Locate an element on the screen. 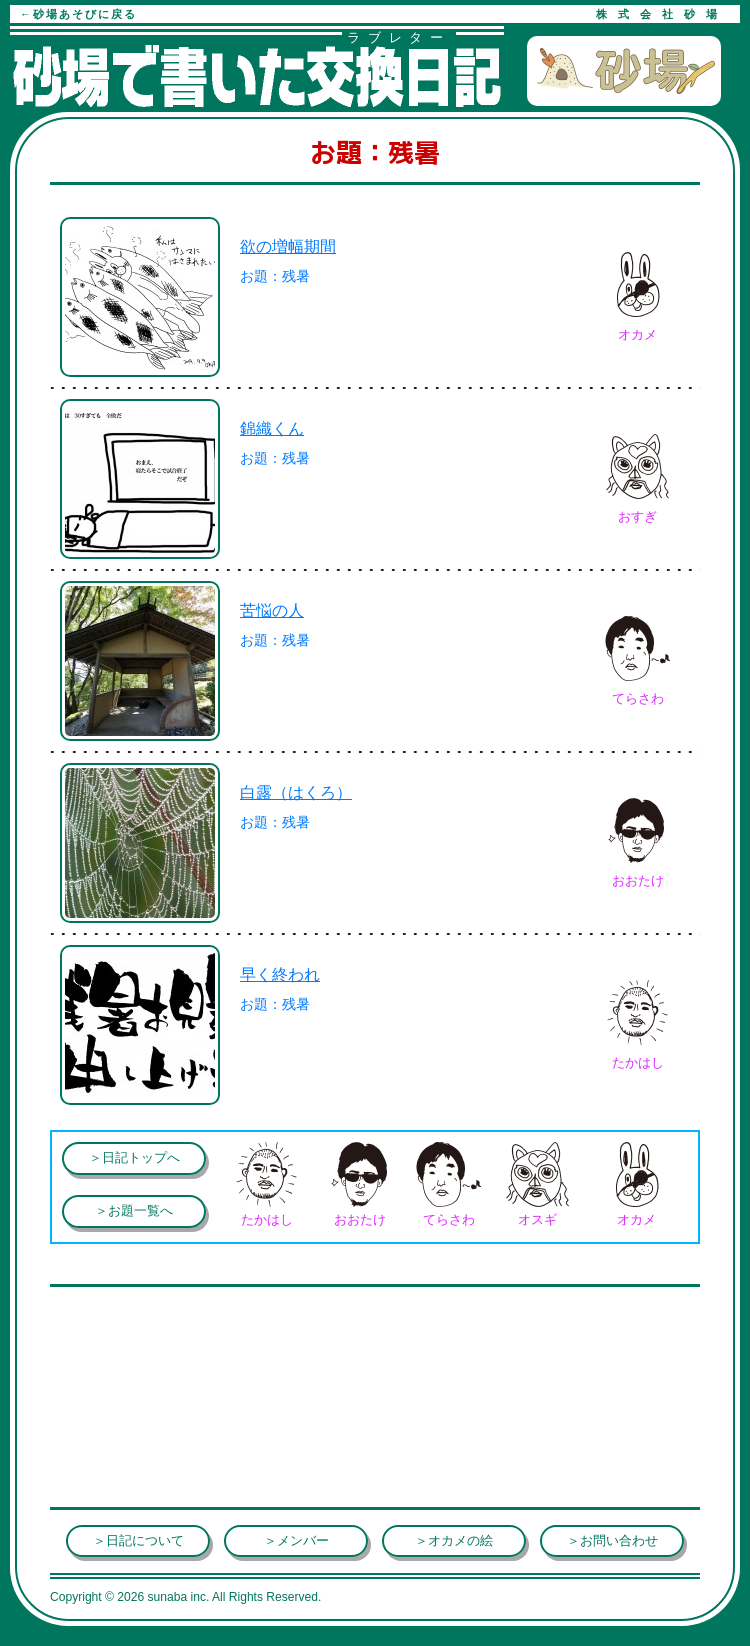 This screenshot has height=1646, width=750. ＞日記について is located at coordinates (138, 1540).